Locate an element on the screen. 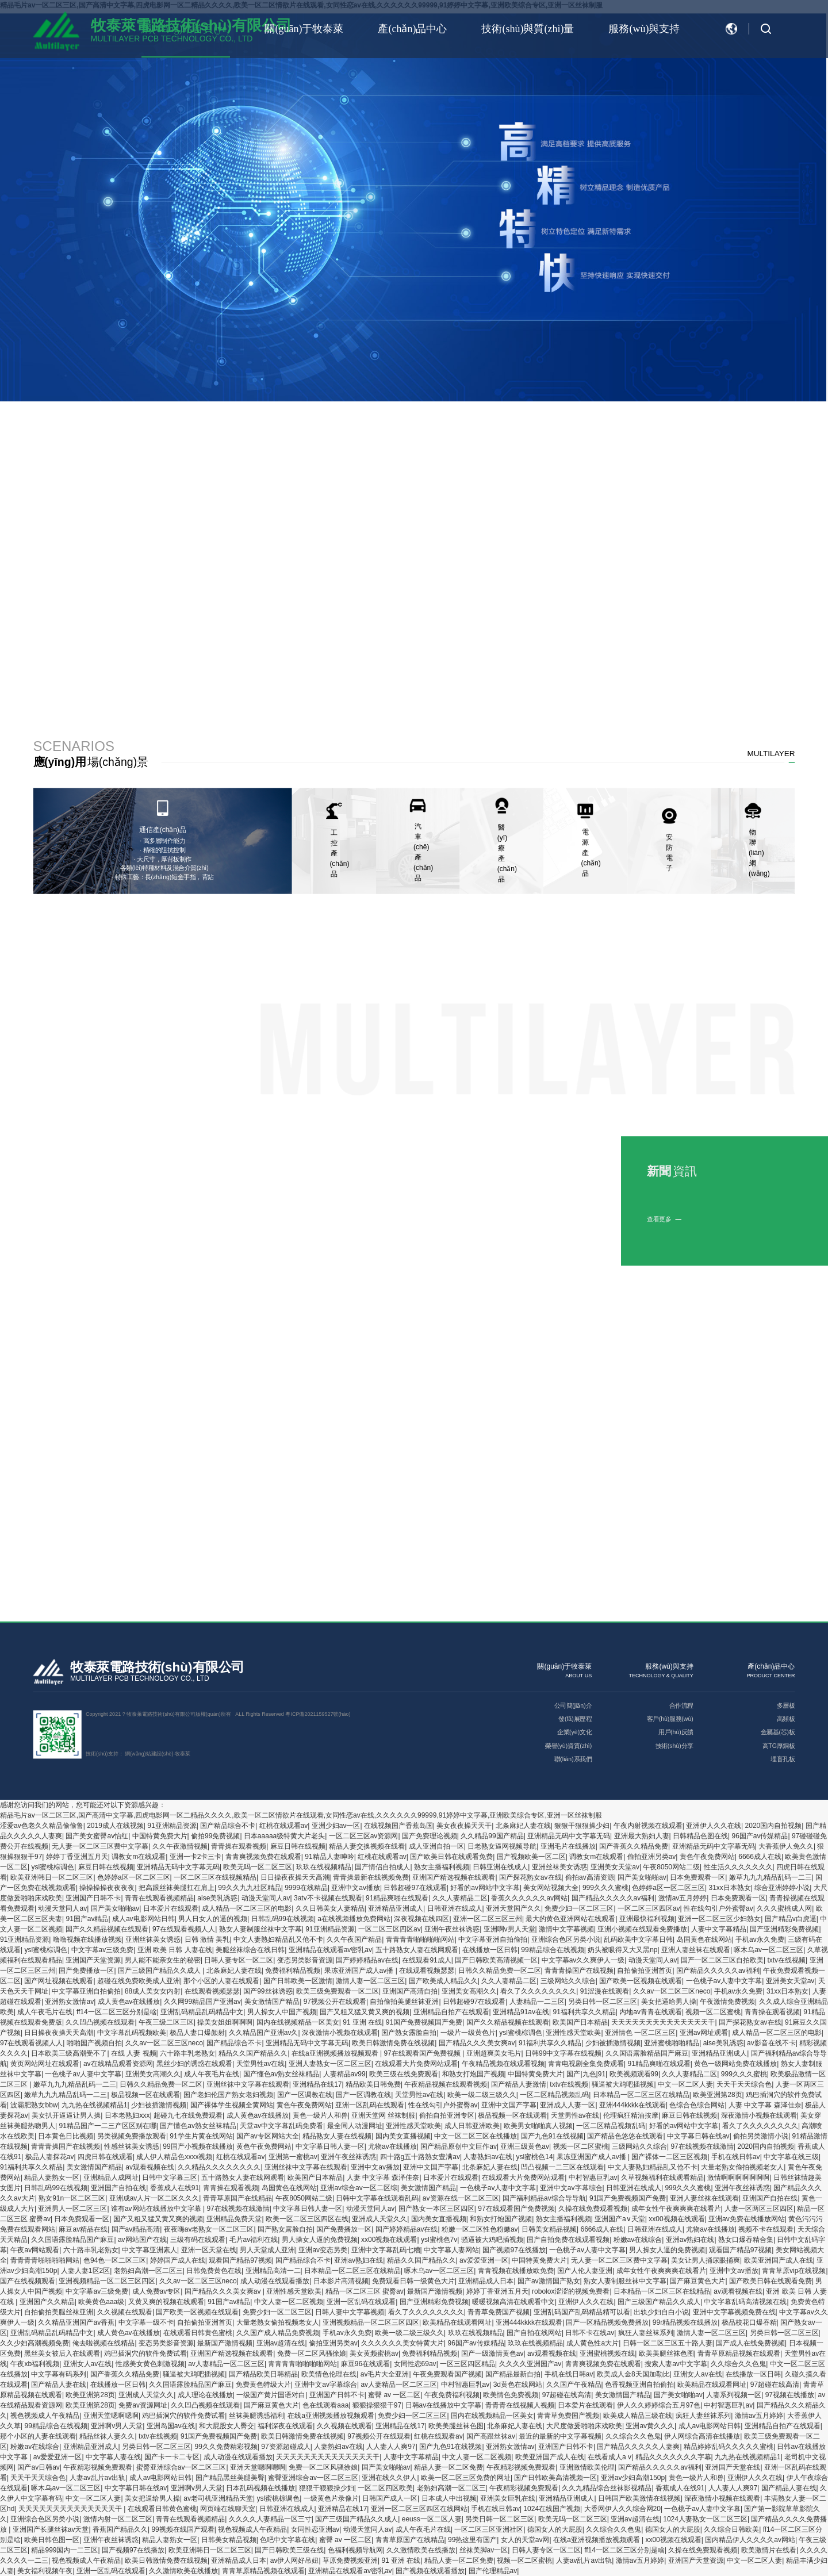  日韩精品色图在线 is located at coordinates (700, 1836).